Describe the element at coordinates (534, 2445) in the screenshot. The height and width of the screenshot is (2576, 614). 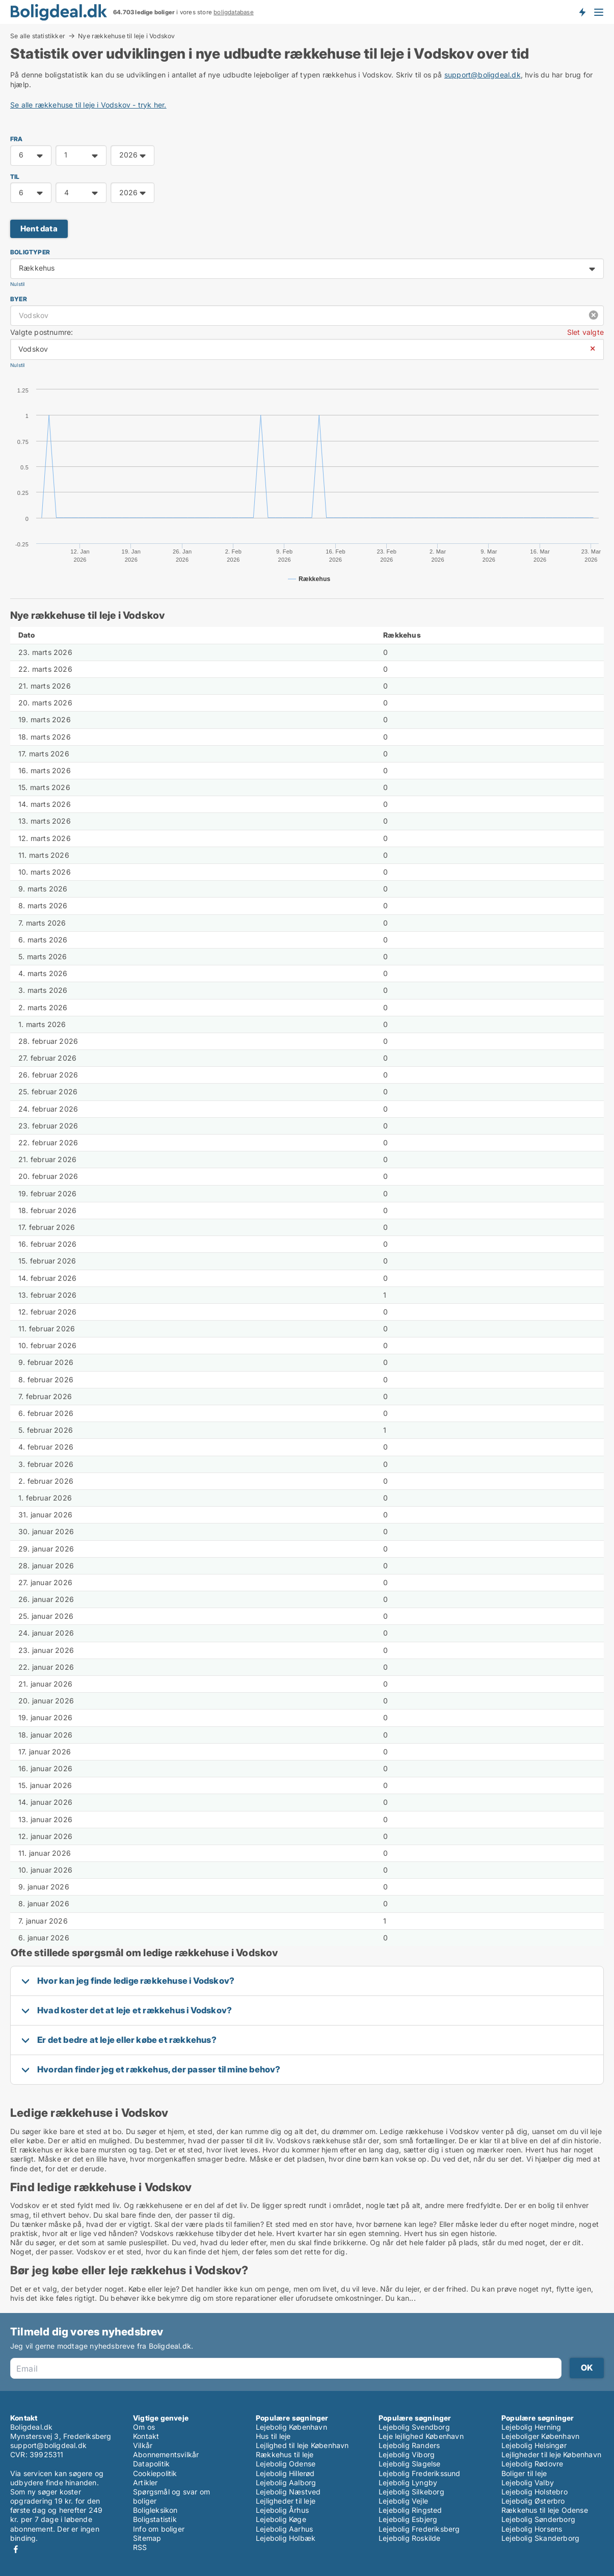
I see `Lejebolig Helsingør` at that location.